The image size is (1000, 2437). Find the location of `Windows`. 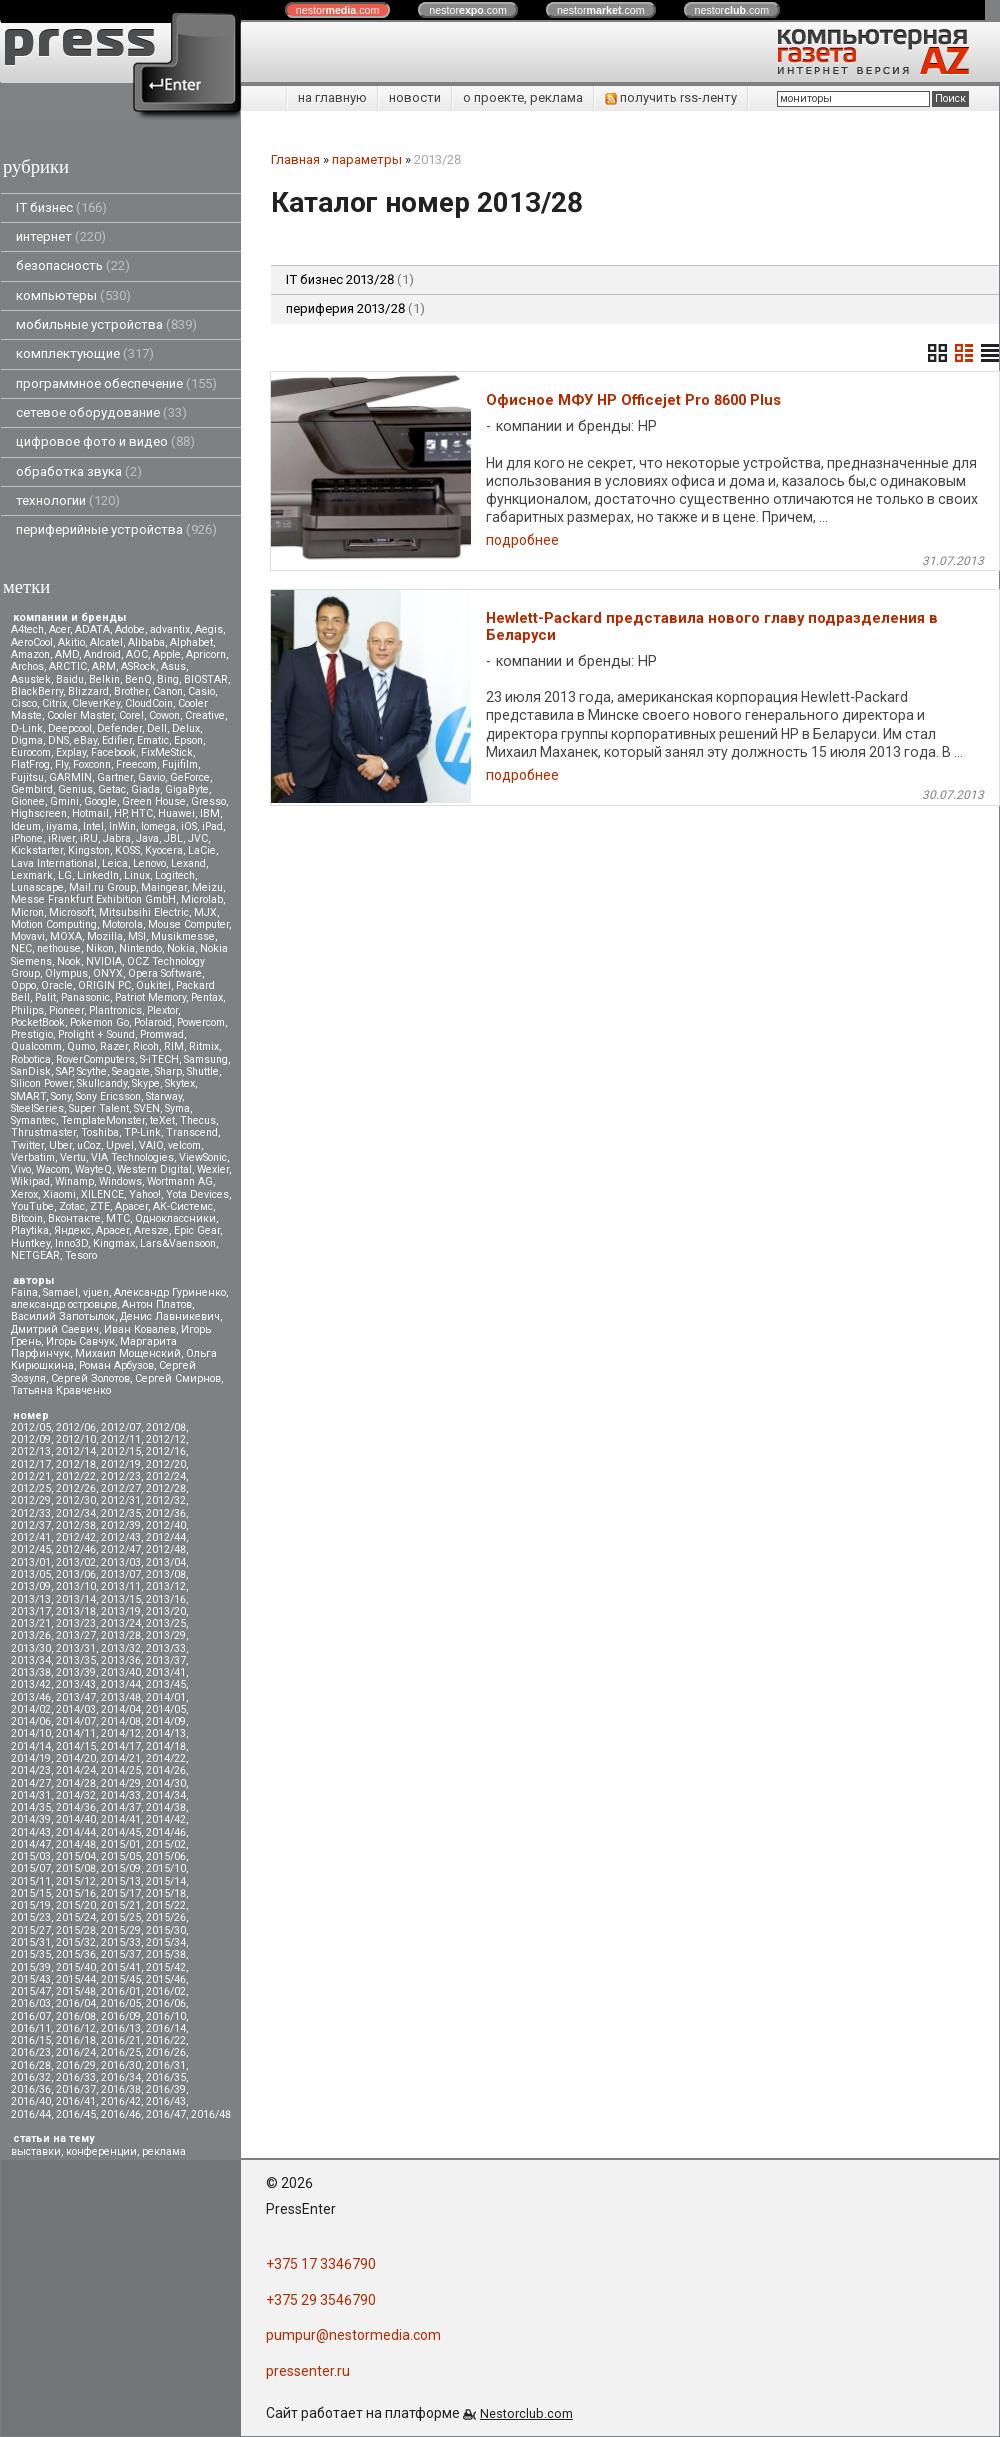

Windows is located at coordinates (120, 1181).